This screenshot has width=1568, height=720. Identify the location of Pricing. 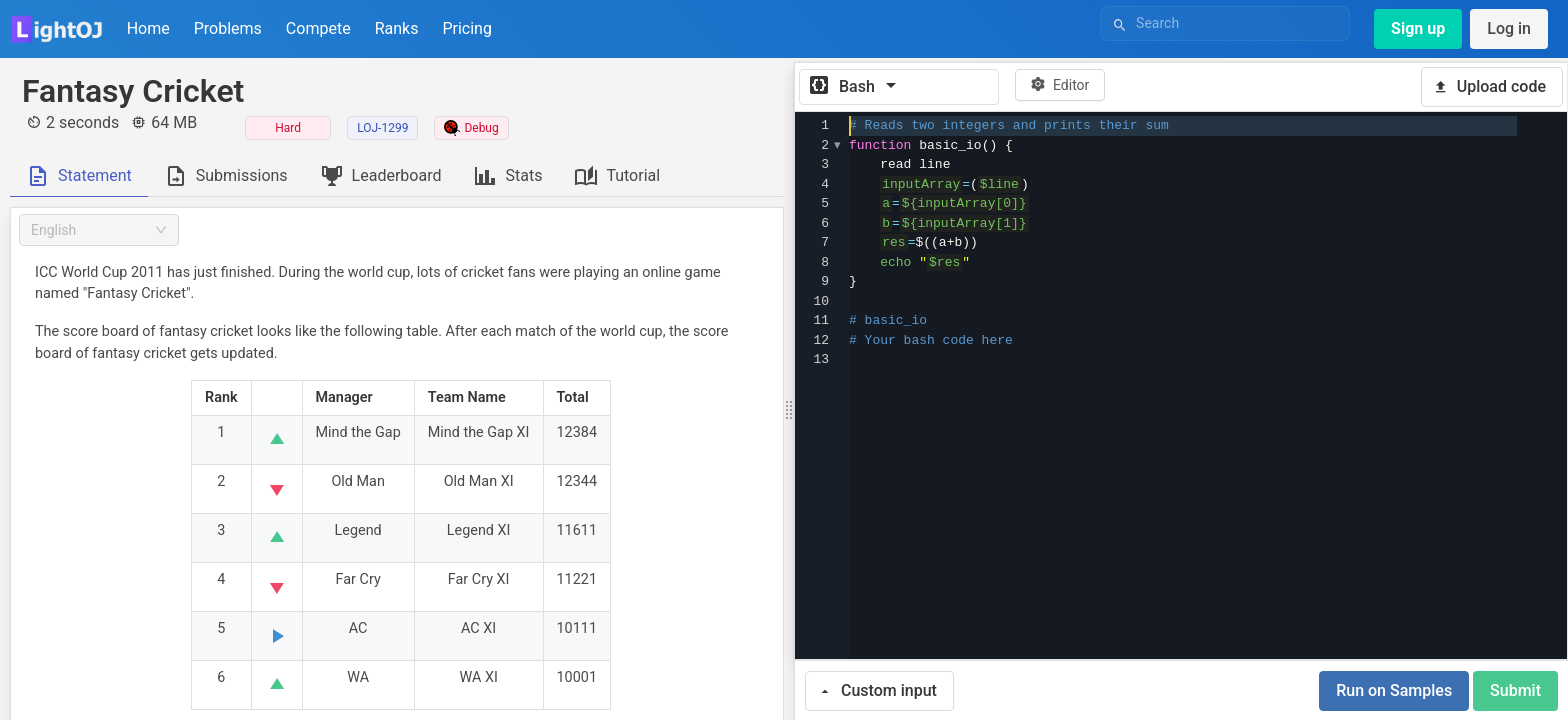
(467, 28).